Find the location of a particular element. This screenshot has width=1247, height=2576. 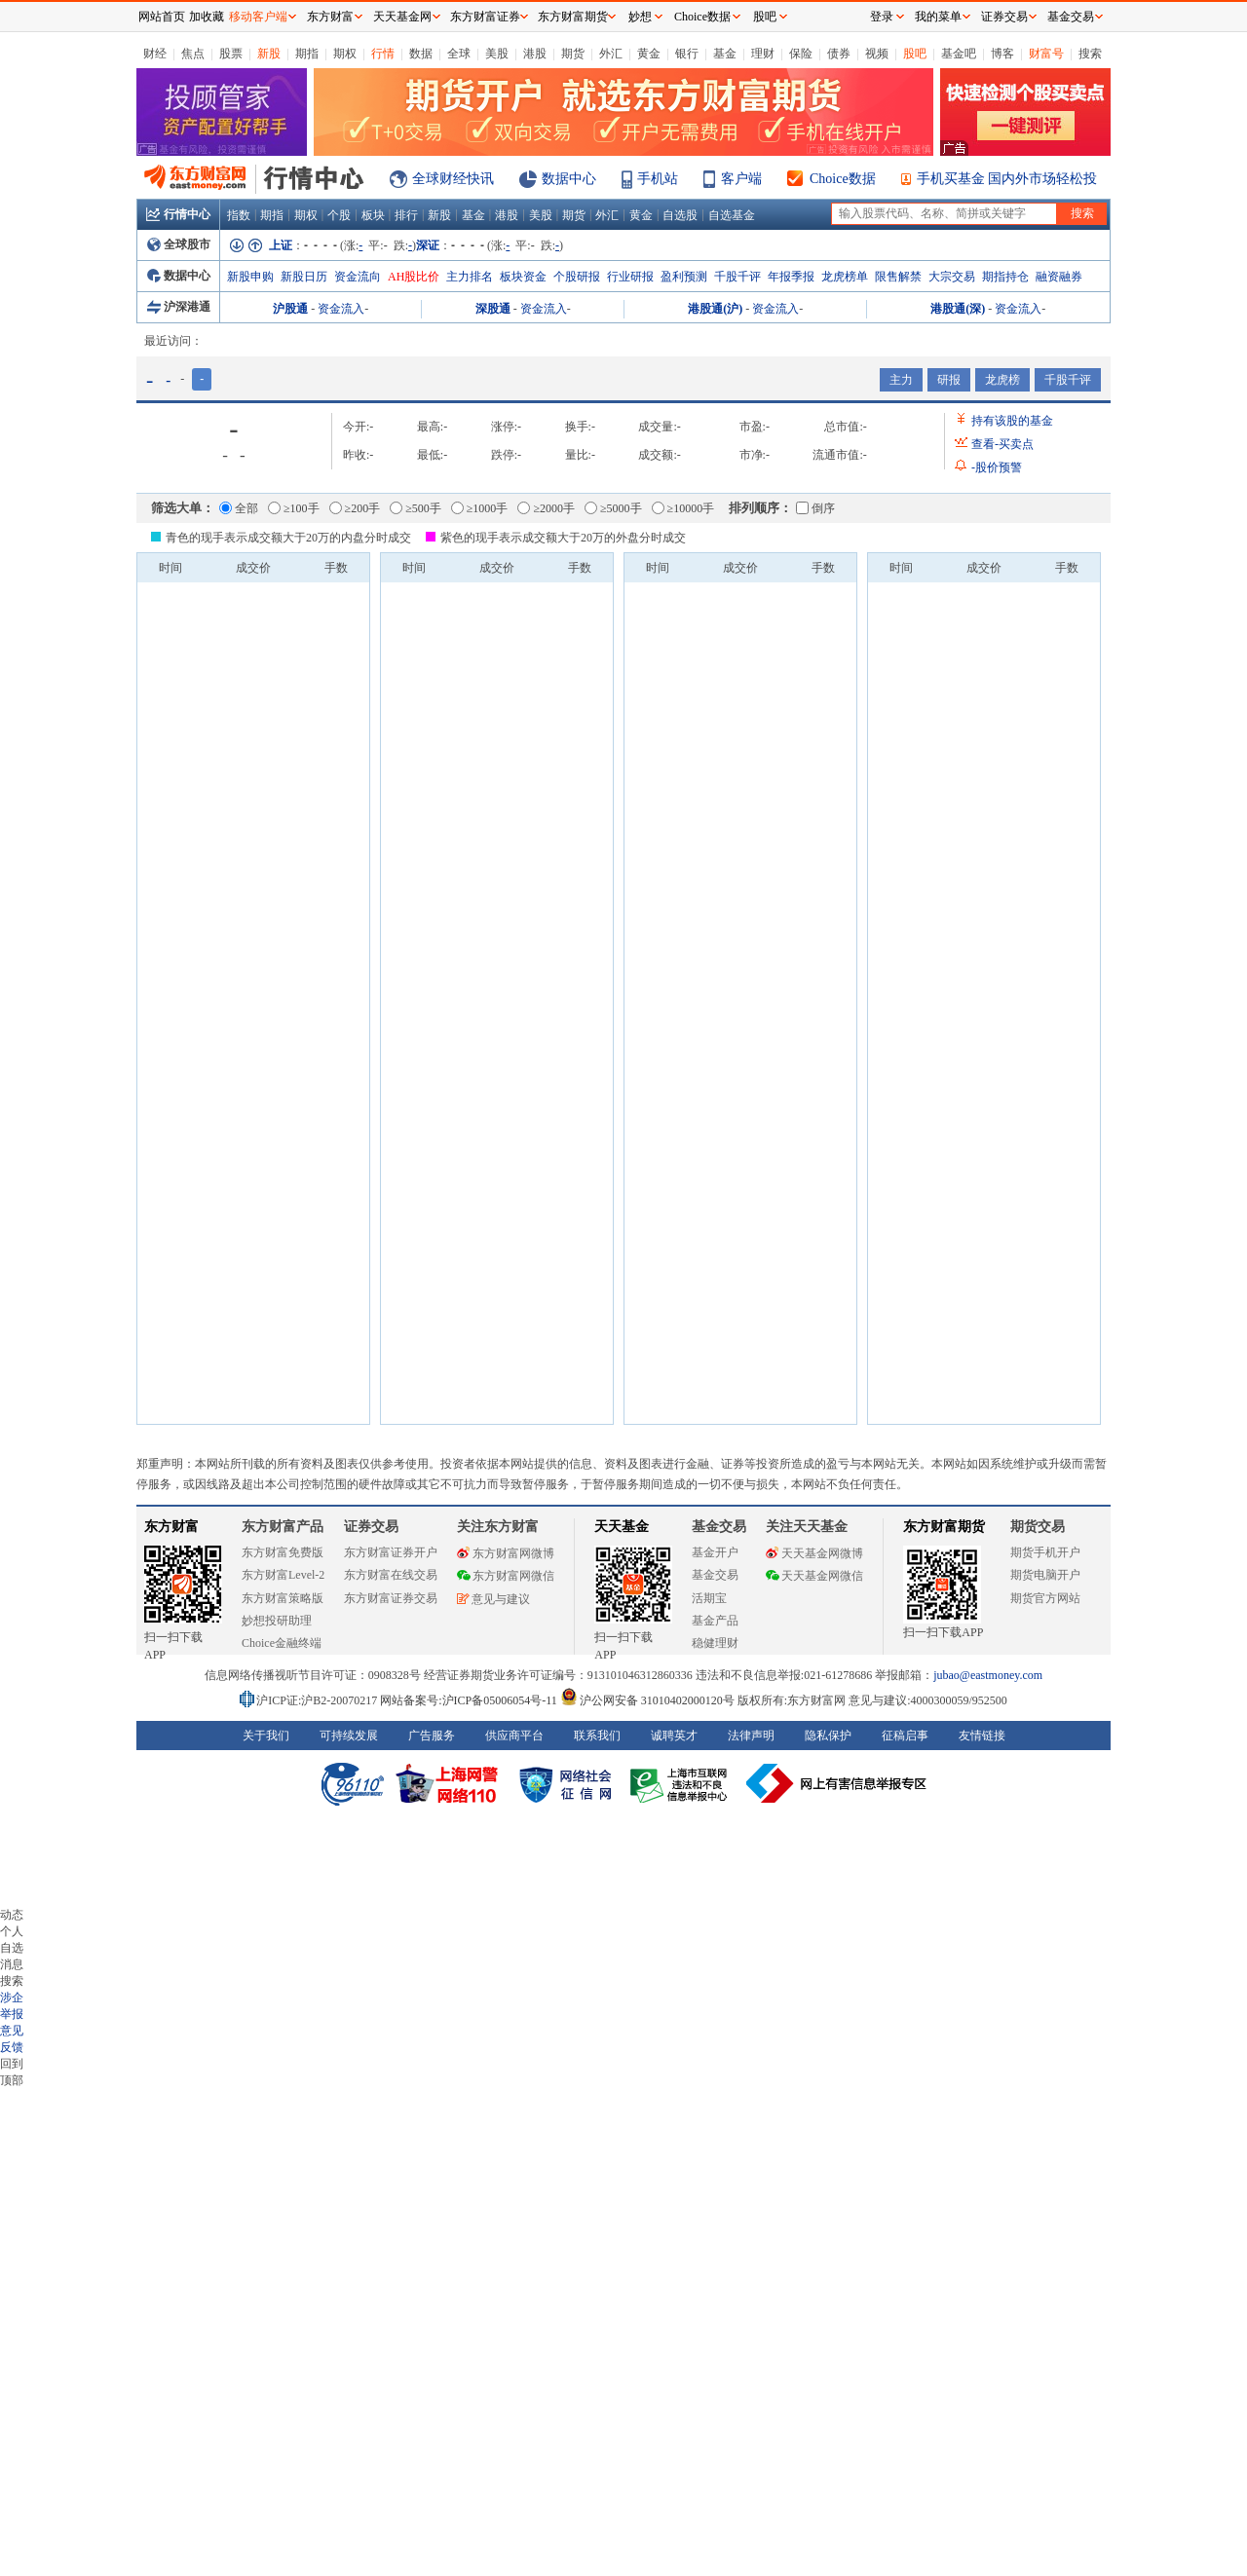

搜索 is located at coordinates (1090, 53).